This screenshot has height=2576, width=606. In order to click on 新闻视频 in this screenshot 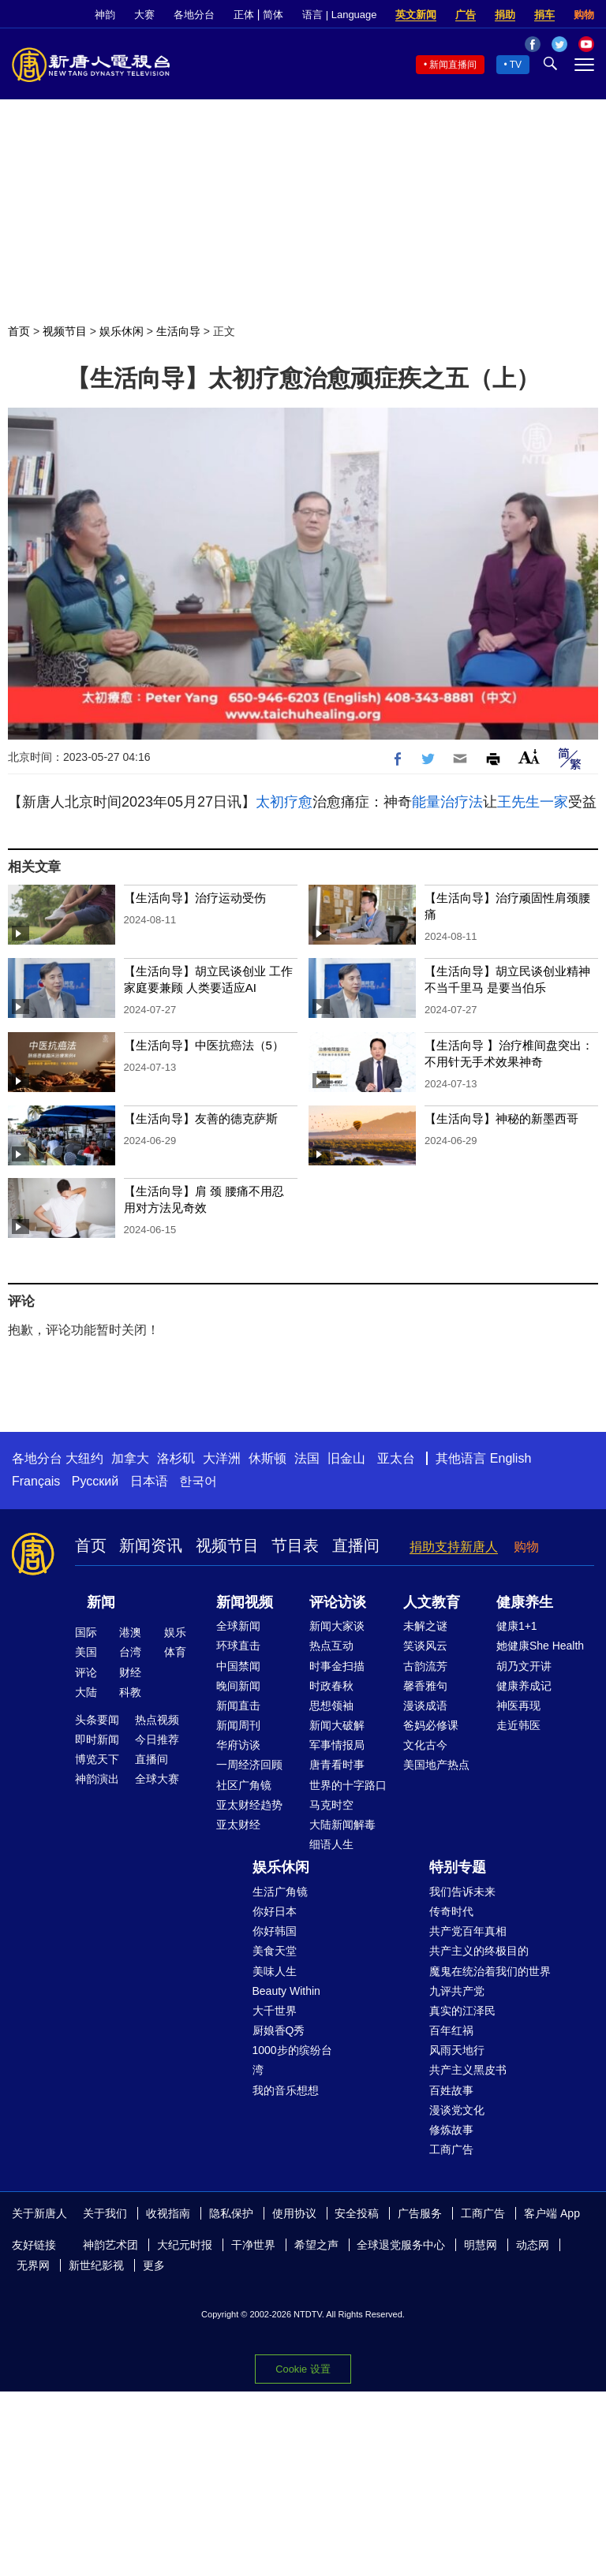, I will do `click(244, 1602)`.